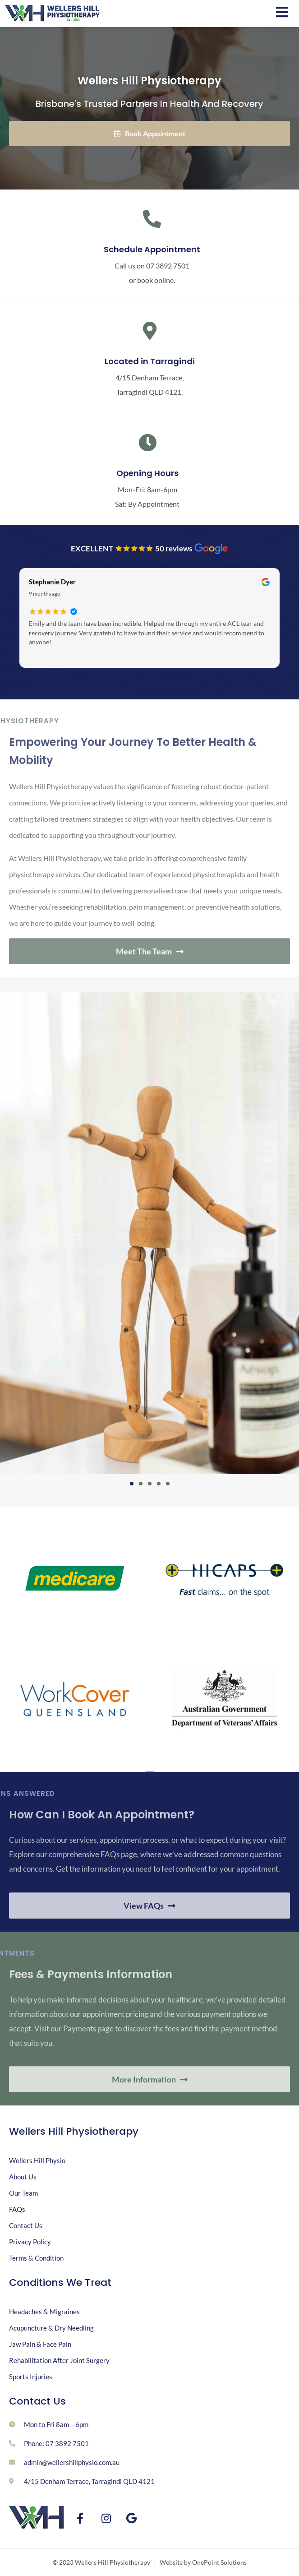 The image size is (299, 2576). Describe the element at coordinates (44, 2312) in the screenshot. I see `Headaches & Migraines` at that location.